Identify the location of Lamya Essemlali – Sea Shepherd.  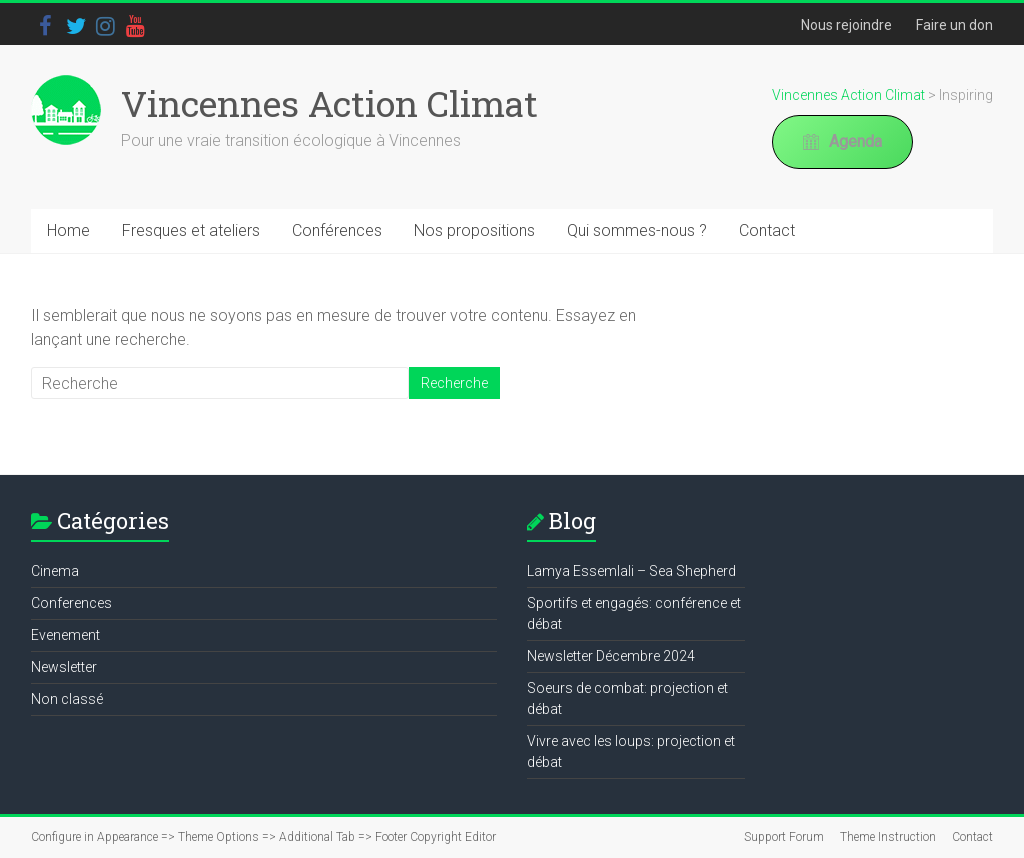
(631, 571).